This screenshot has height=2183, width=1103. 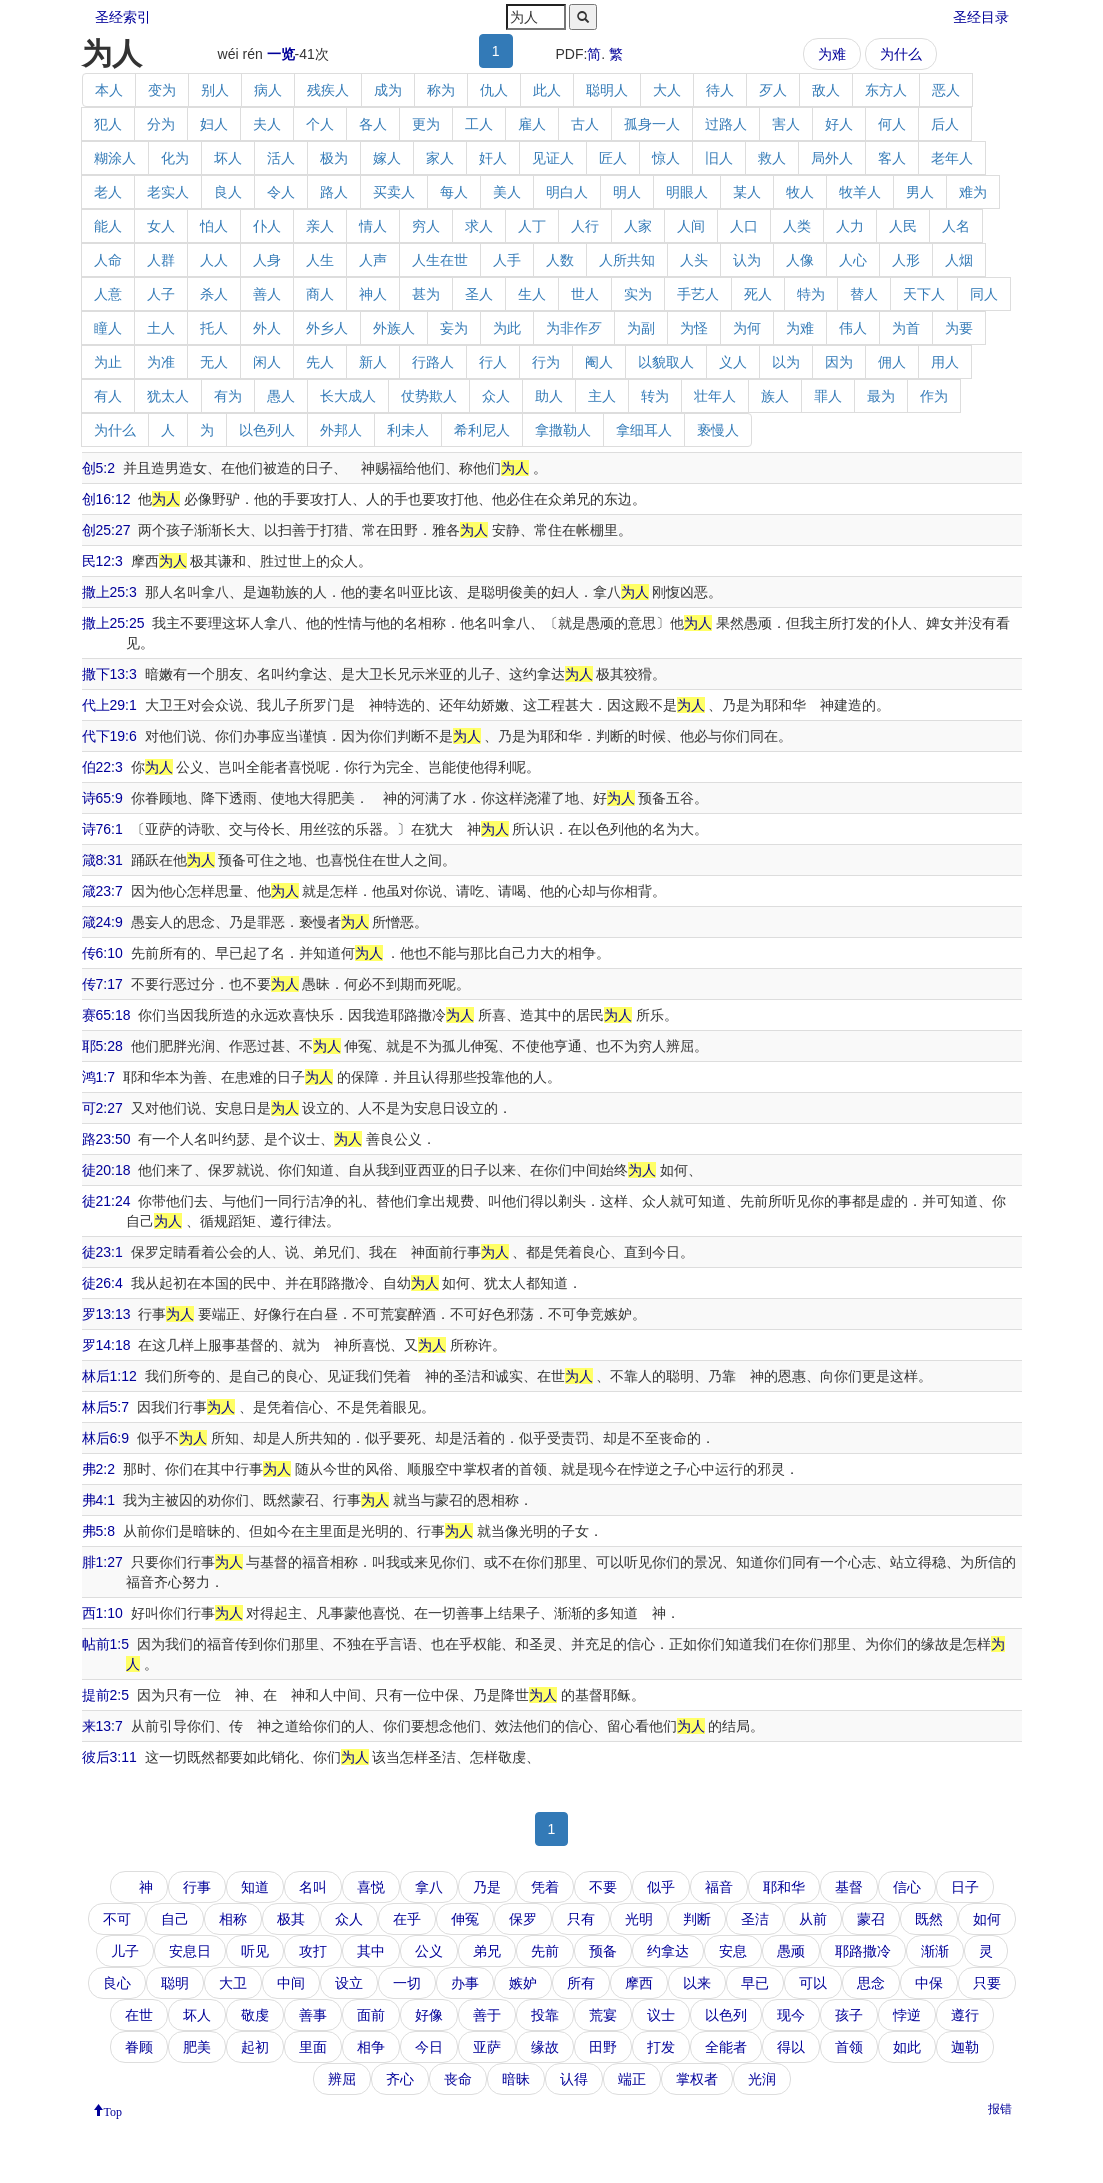 I want to click on 难为, so click(x=973, y=192).